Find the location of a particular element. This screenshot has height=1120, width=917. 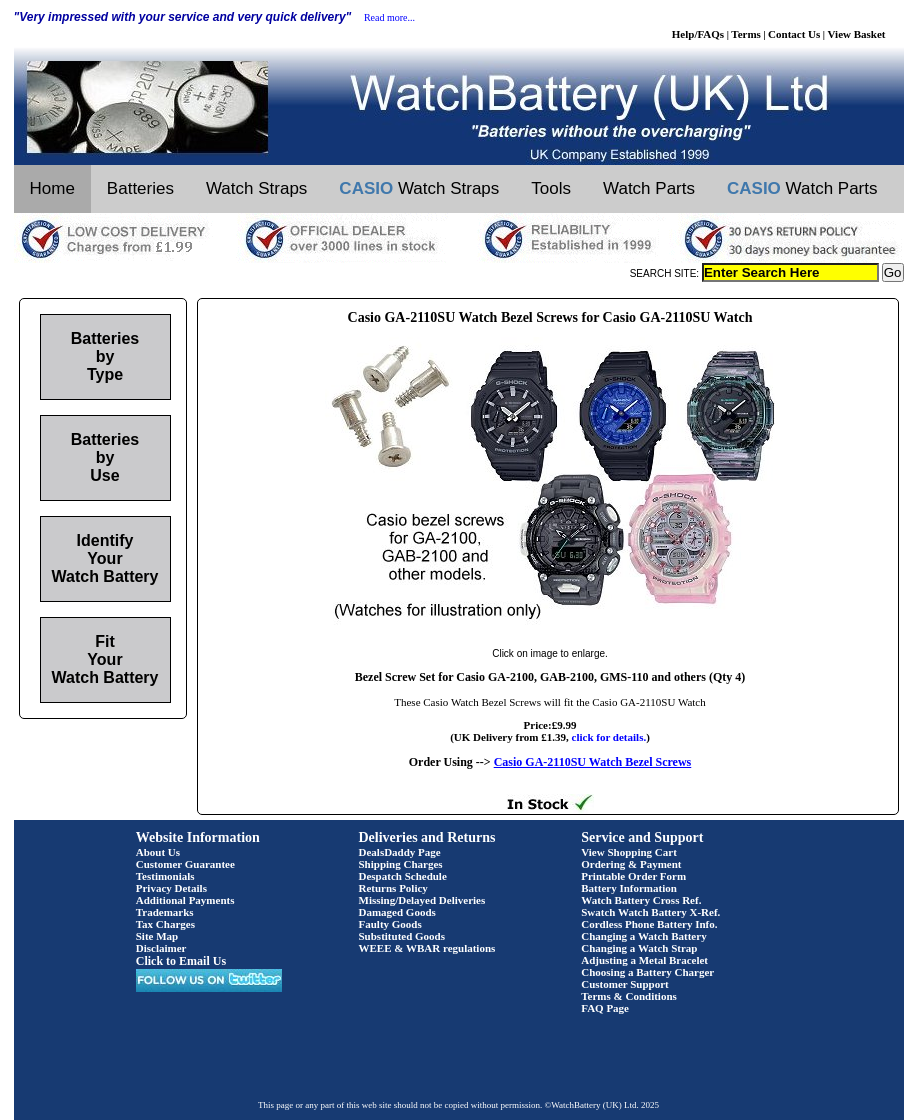

Terms & Conditions is located at coordinates (629, 996).